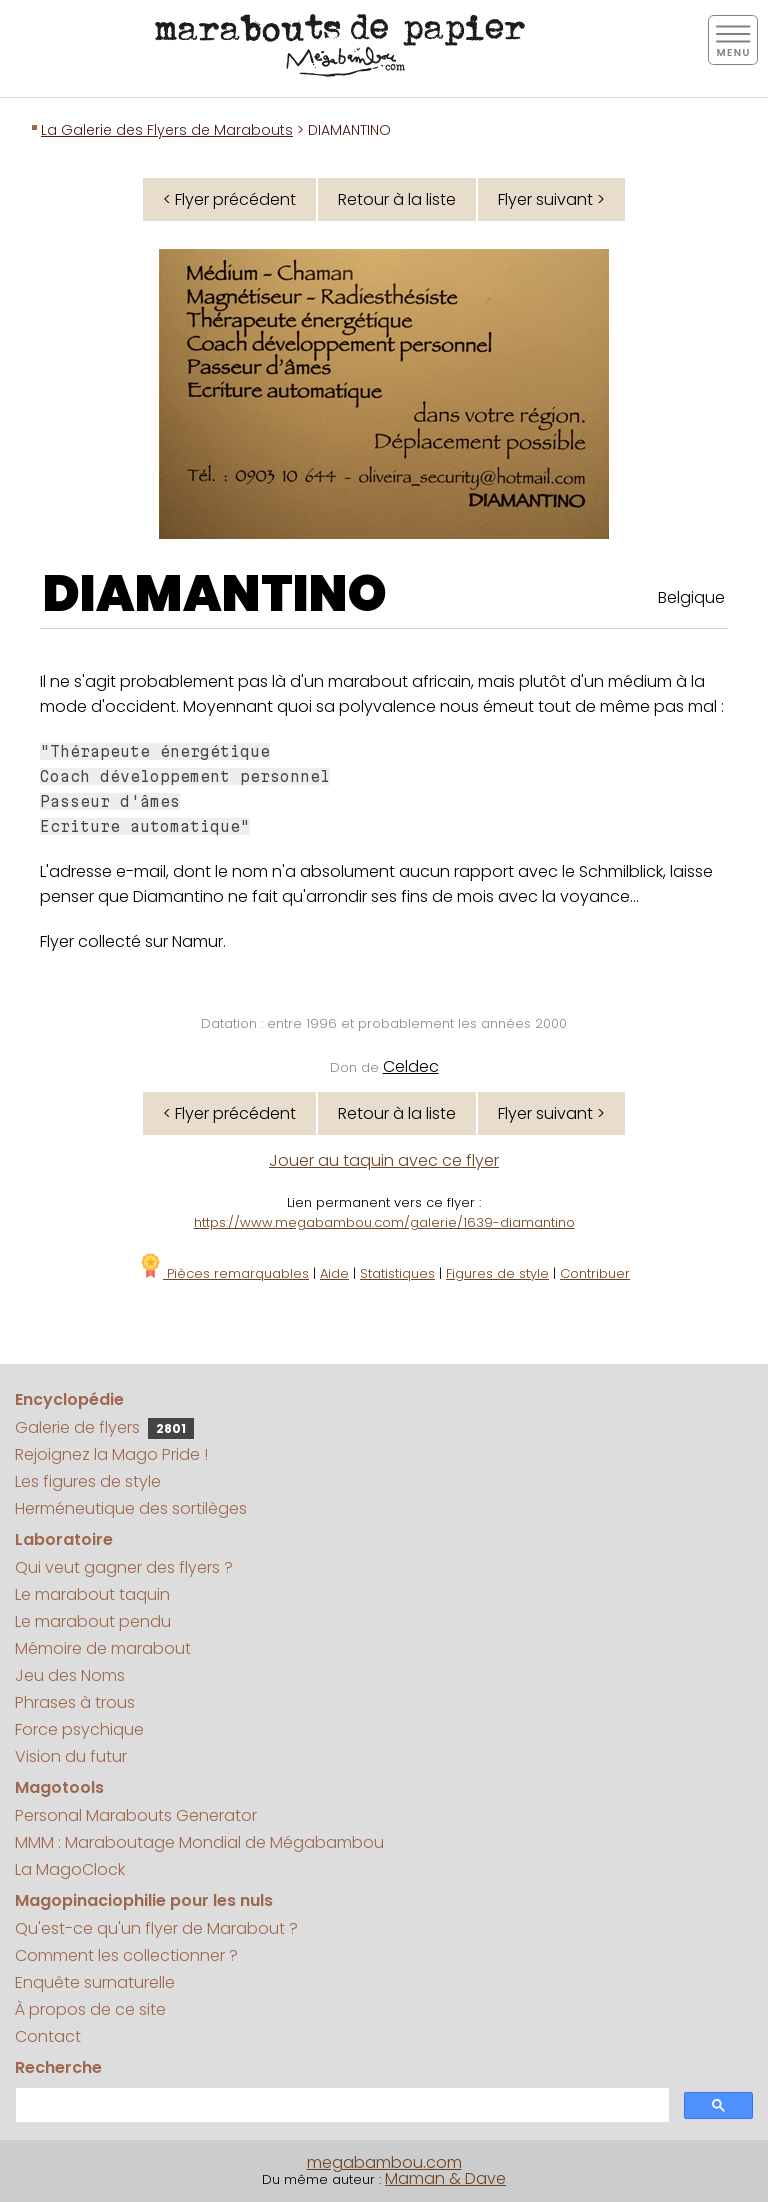 The height and width of the screenshot is (2202, 768). What do you see at coordinates (136, 1815) in the screenshot?
I see `Personal Marabouts Generator` at bounding box center [136, 1815].